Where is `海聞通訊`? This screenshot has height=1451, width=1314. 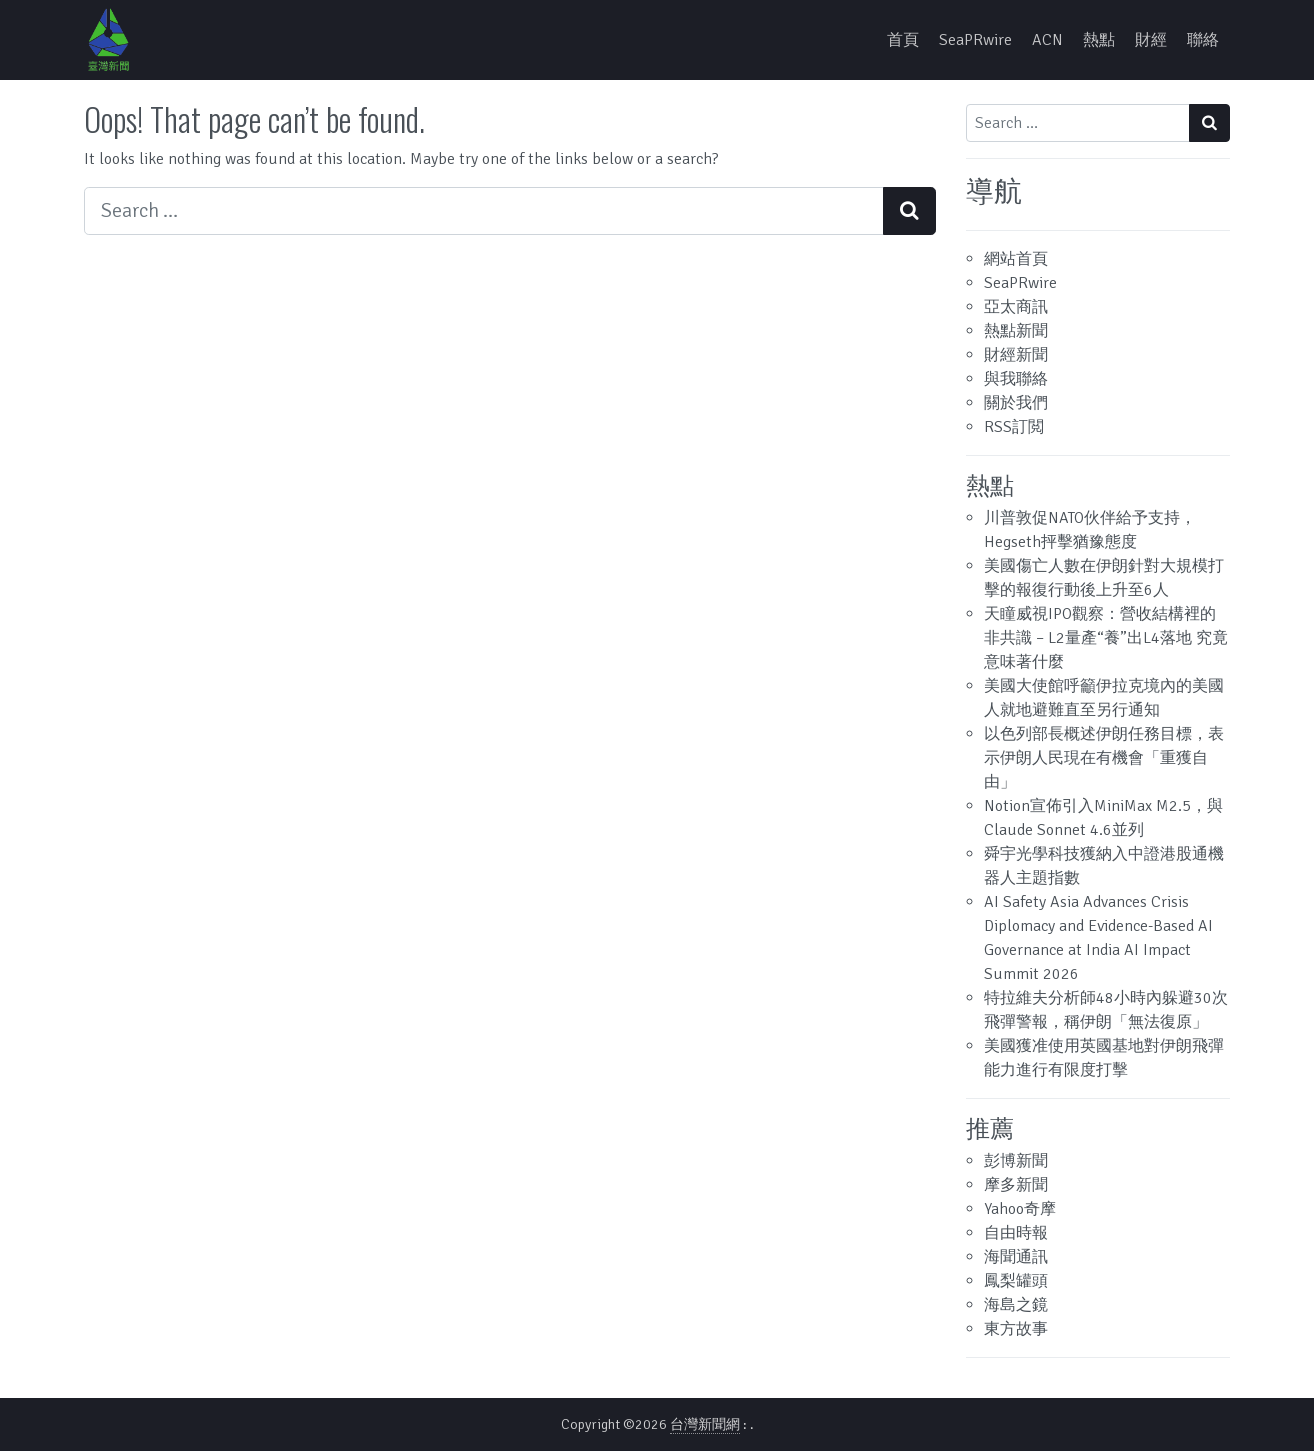
海聞通訊 is located at coordinates (1016, 1257).